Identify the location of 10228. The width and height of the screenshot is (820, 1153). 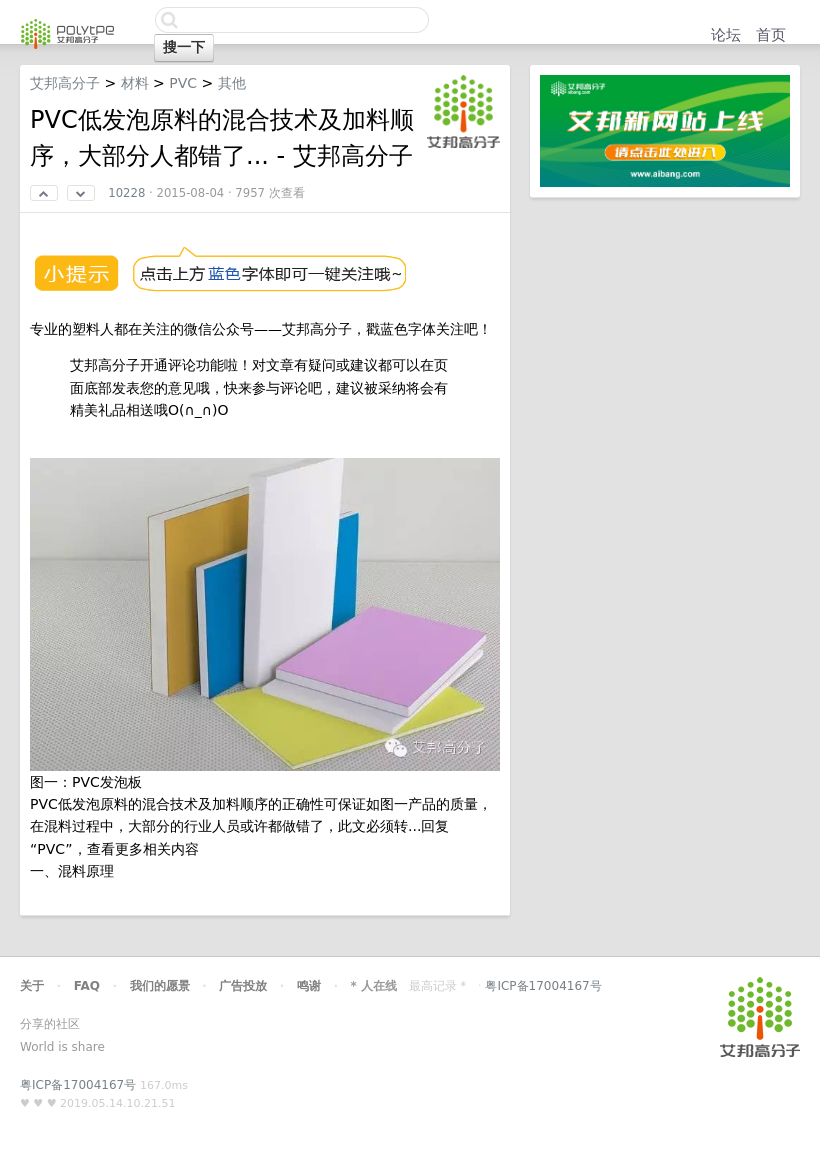
(126, 193).